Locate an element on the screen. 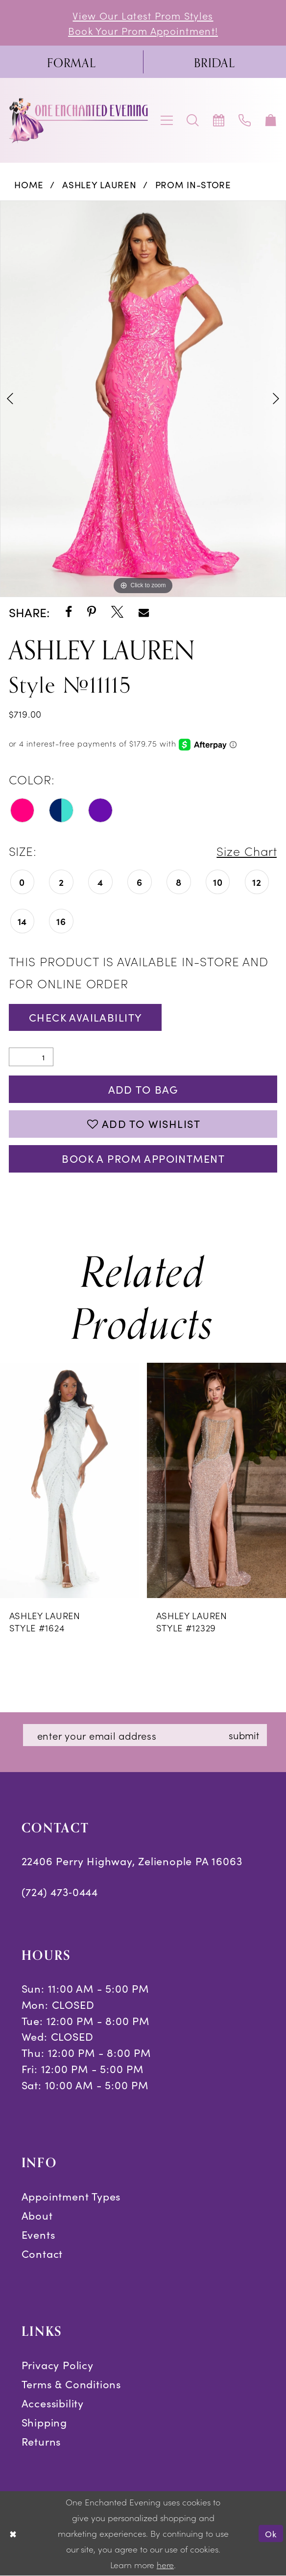 The image size is (286, 2576). Book A Prom Appointment is located at coordinates (143, 1158).